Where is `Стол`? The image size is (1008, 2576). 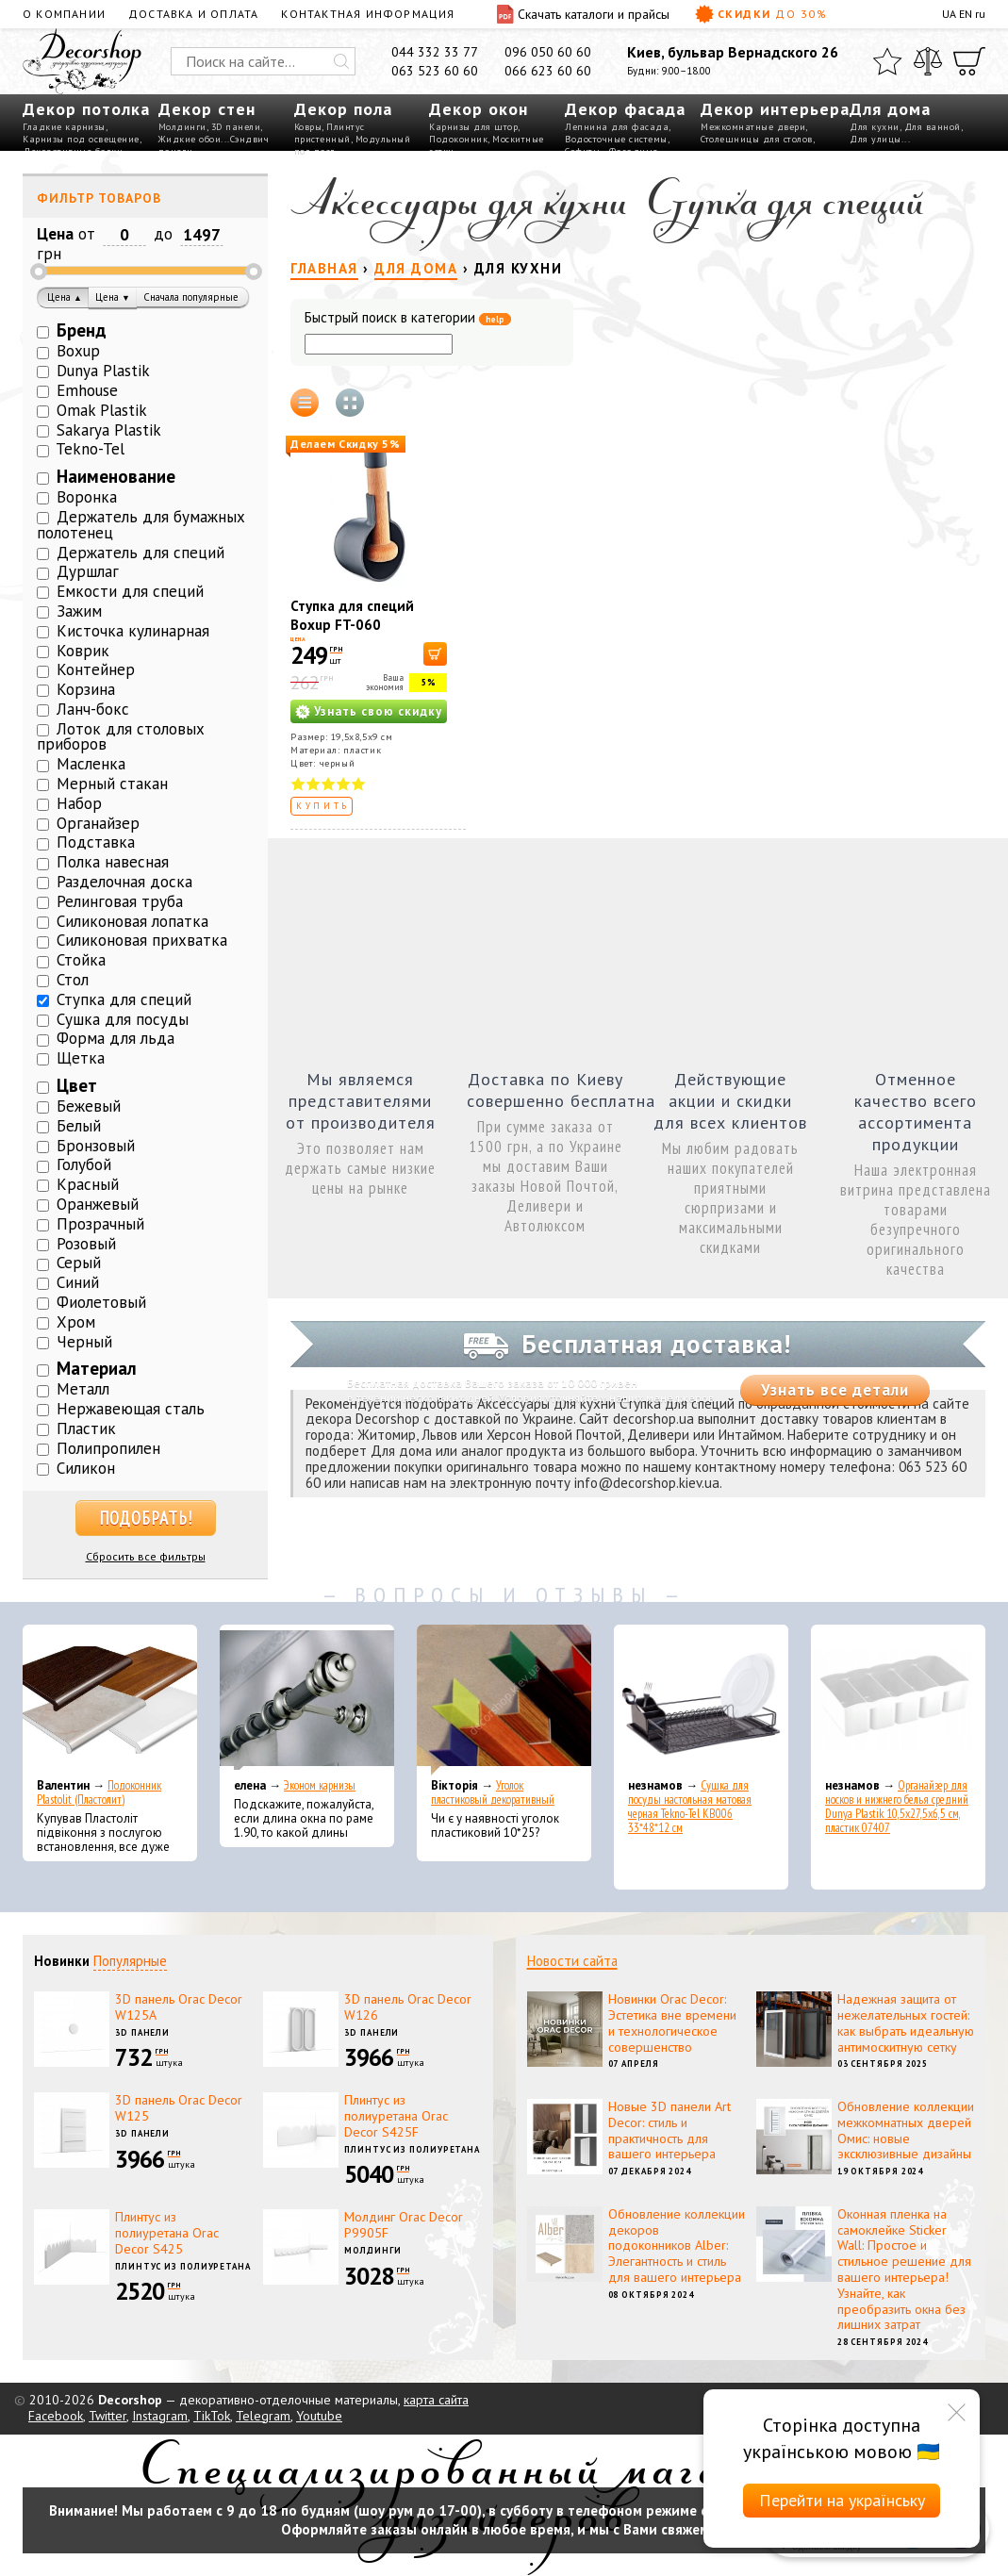
Стол is located at coordinates (73, 979).